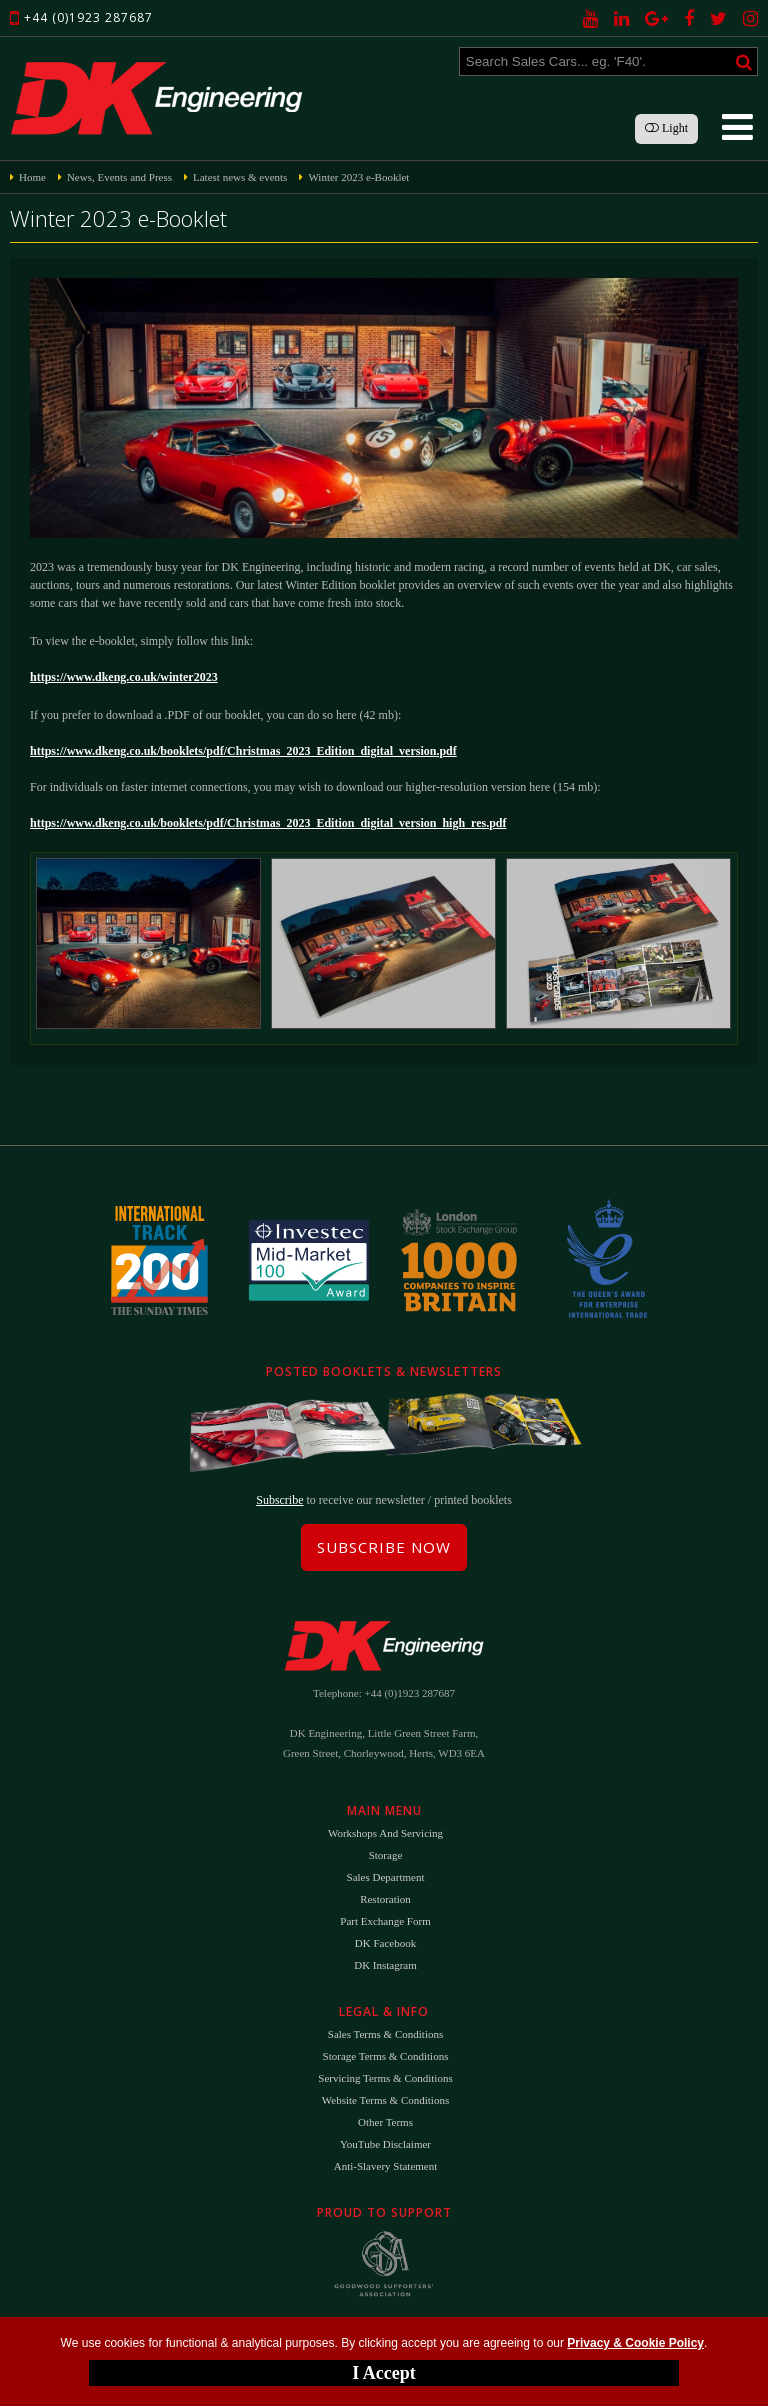 This screenshot has height=2406, width=768. What do you see at coordinates (124, 677) in the screenshot?
I see `https://www.dkeng.co.uk/winter2023` at bounding box center [124, 677].